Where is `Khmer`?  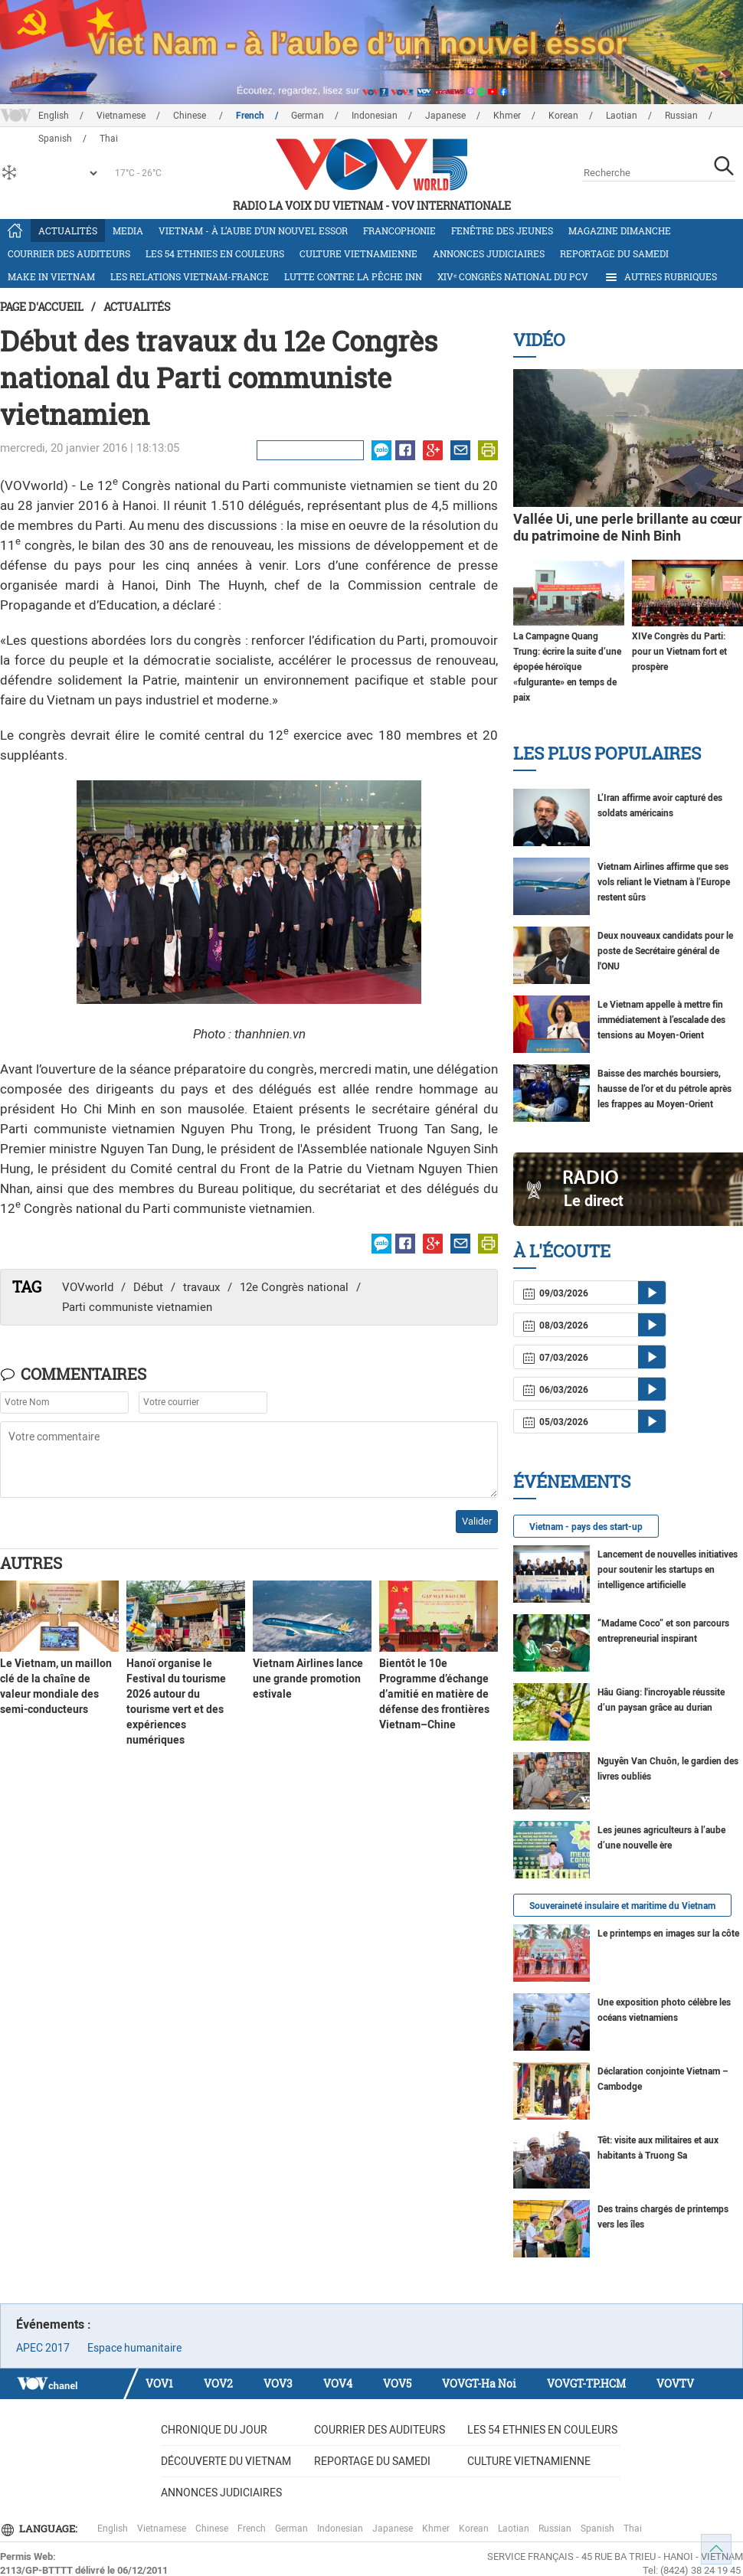
Khmer is located at coordinates (507, 115).